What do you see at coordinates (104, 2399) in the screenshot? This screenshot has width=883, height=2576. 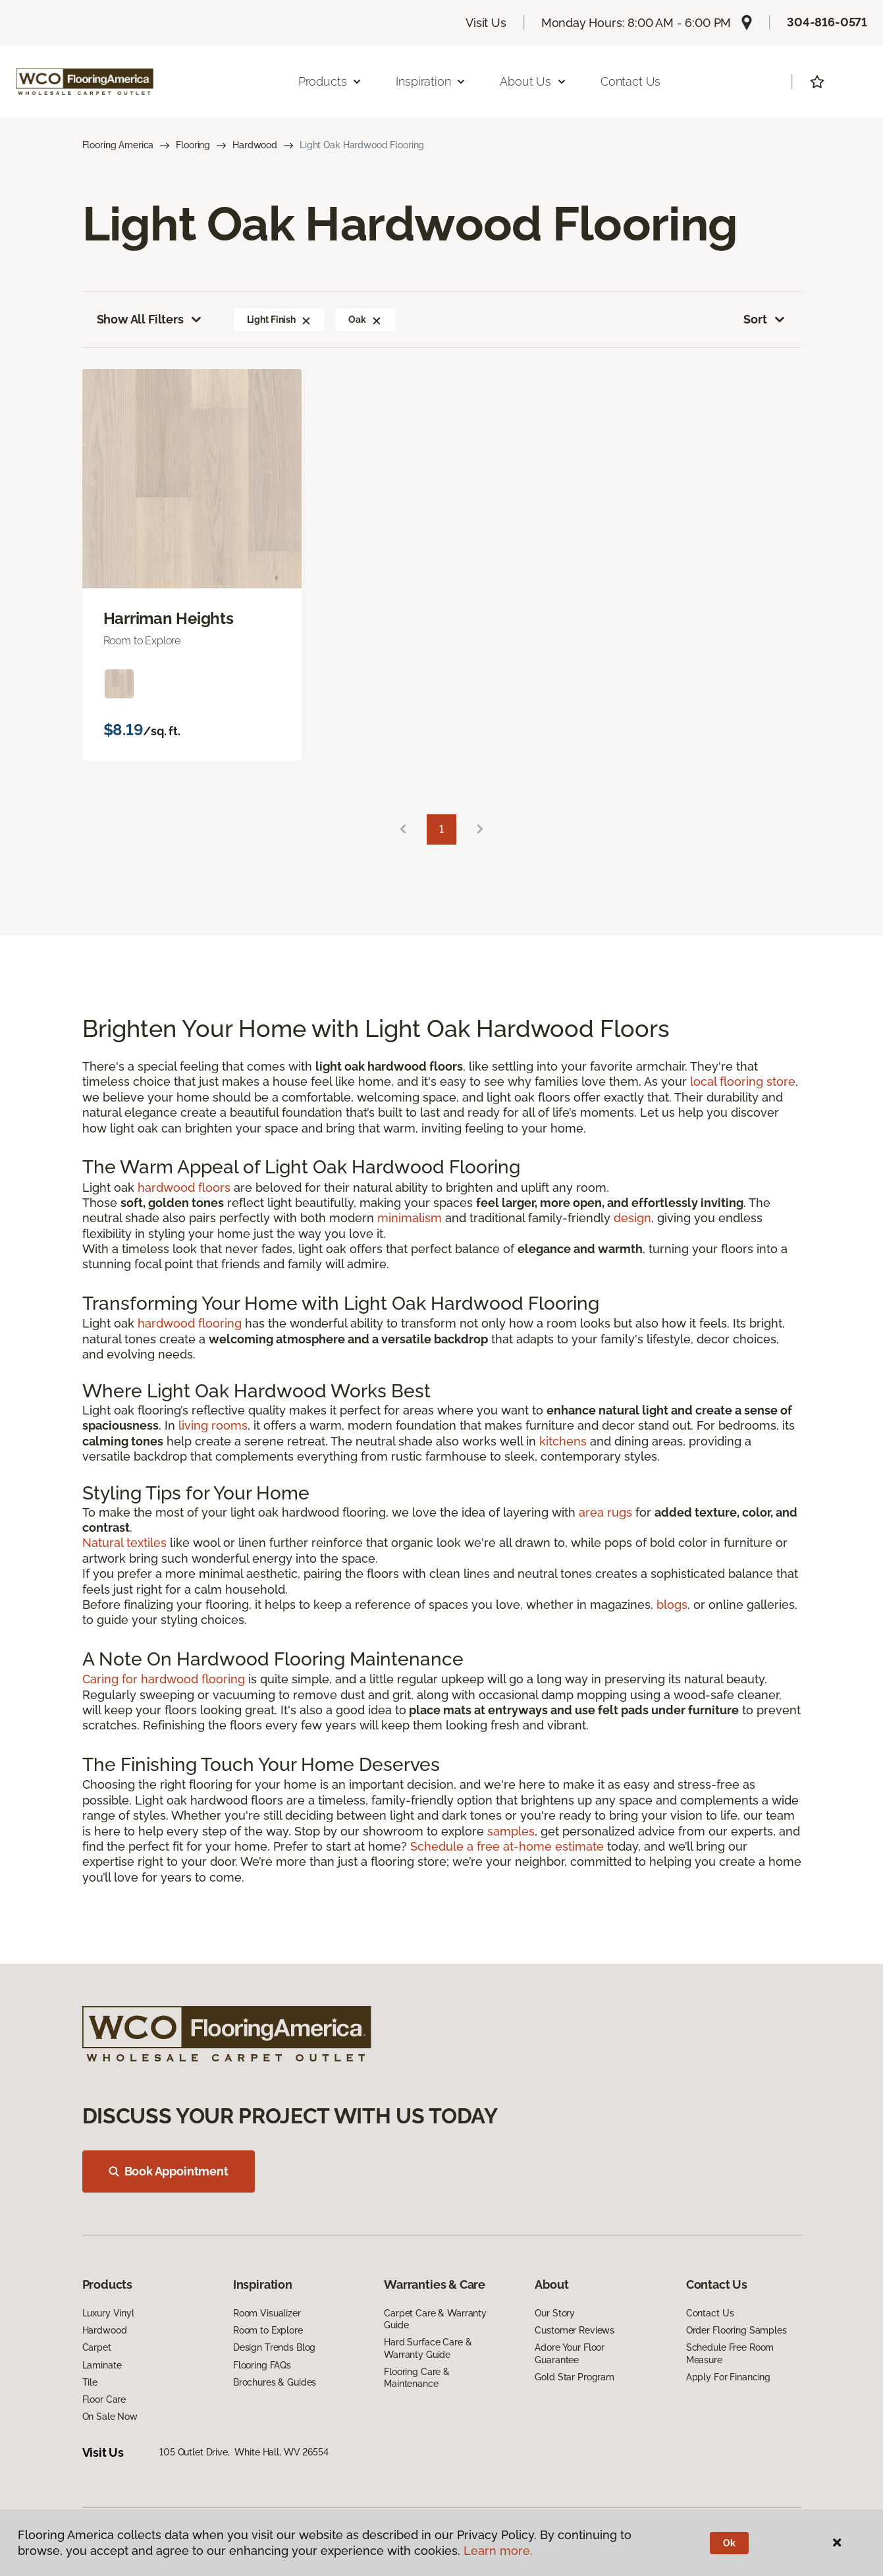 I see `Floor Care` at bounding box center [104, 2399].